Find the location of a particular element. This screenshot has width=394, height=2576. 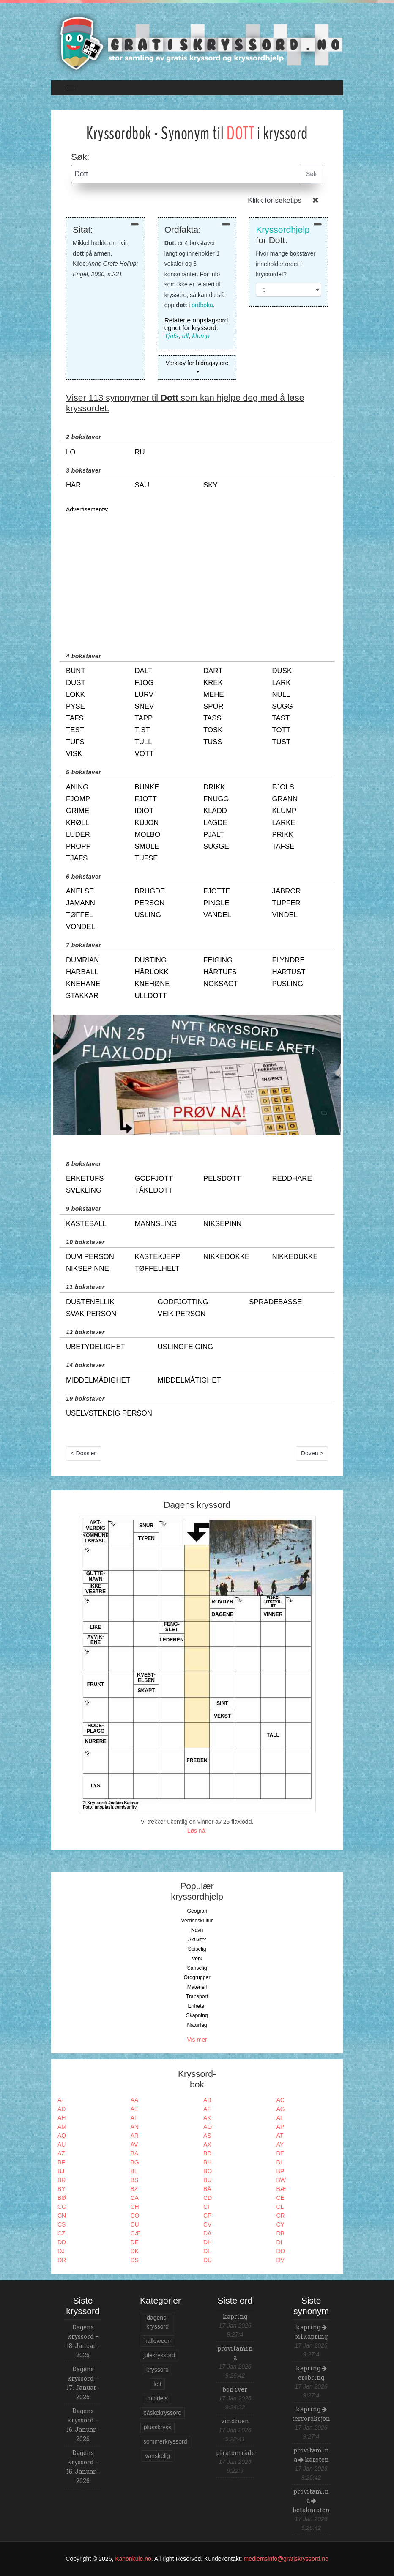

[Advertisement] is located at coordinates (197, 574).